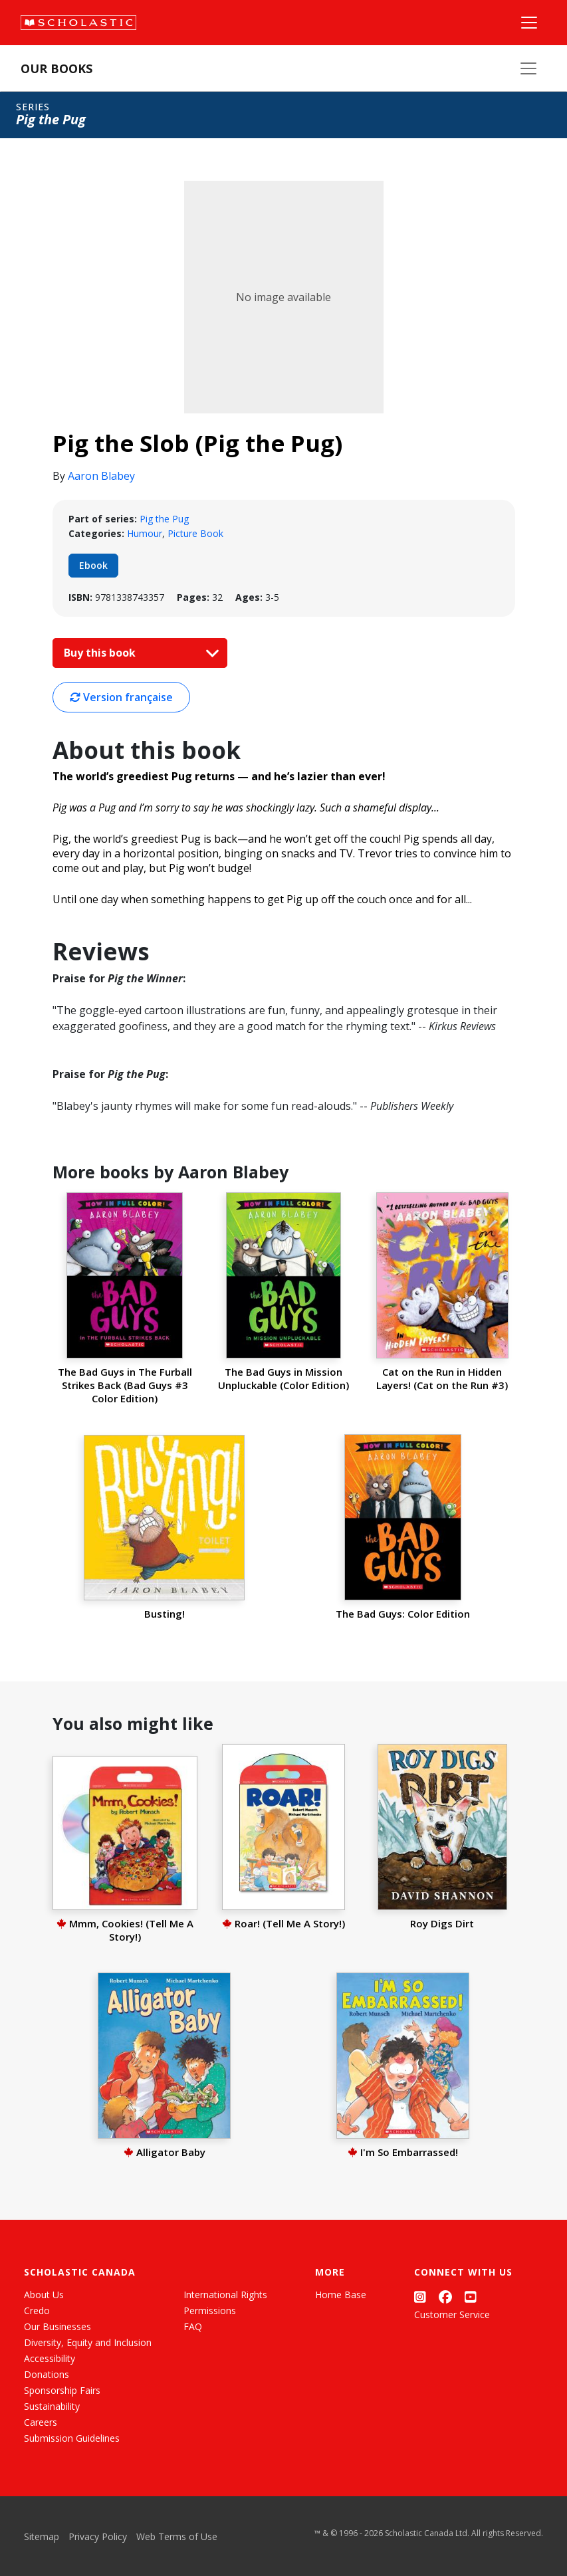 This screenshot has width=567, height=2576. I want to click on The Bad Guys: Color Edition, so click(403, 1613).